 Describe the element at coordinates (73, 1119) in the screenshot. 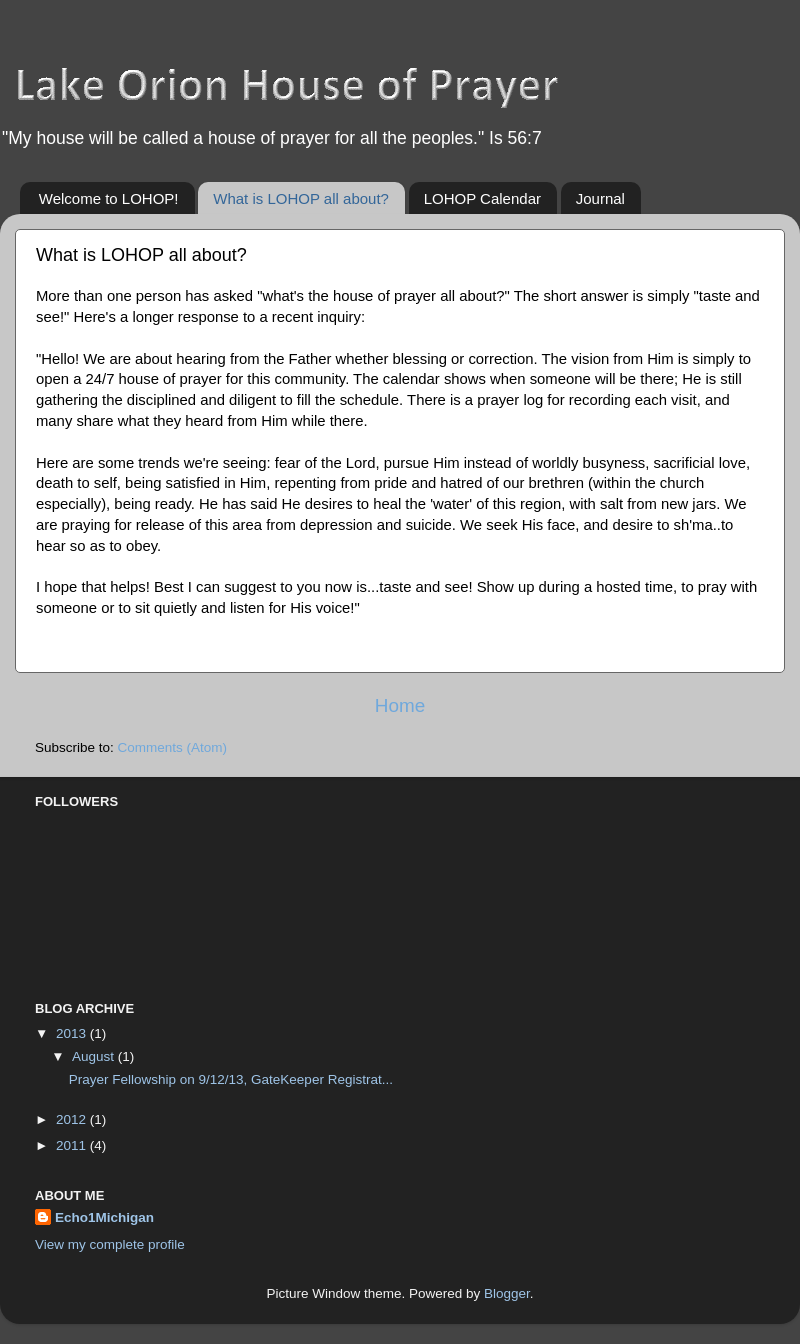

I see `2012` at that location.